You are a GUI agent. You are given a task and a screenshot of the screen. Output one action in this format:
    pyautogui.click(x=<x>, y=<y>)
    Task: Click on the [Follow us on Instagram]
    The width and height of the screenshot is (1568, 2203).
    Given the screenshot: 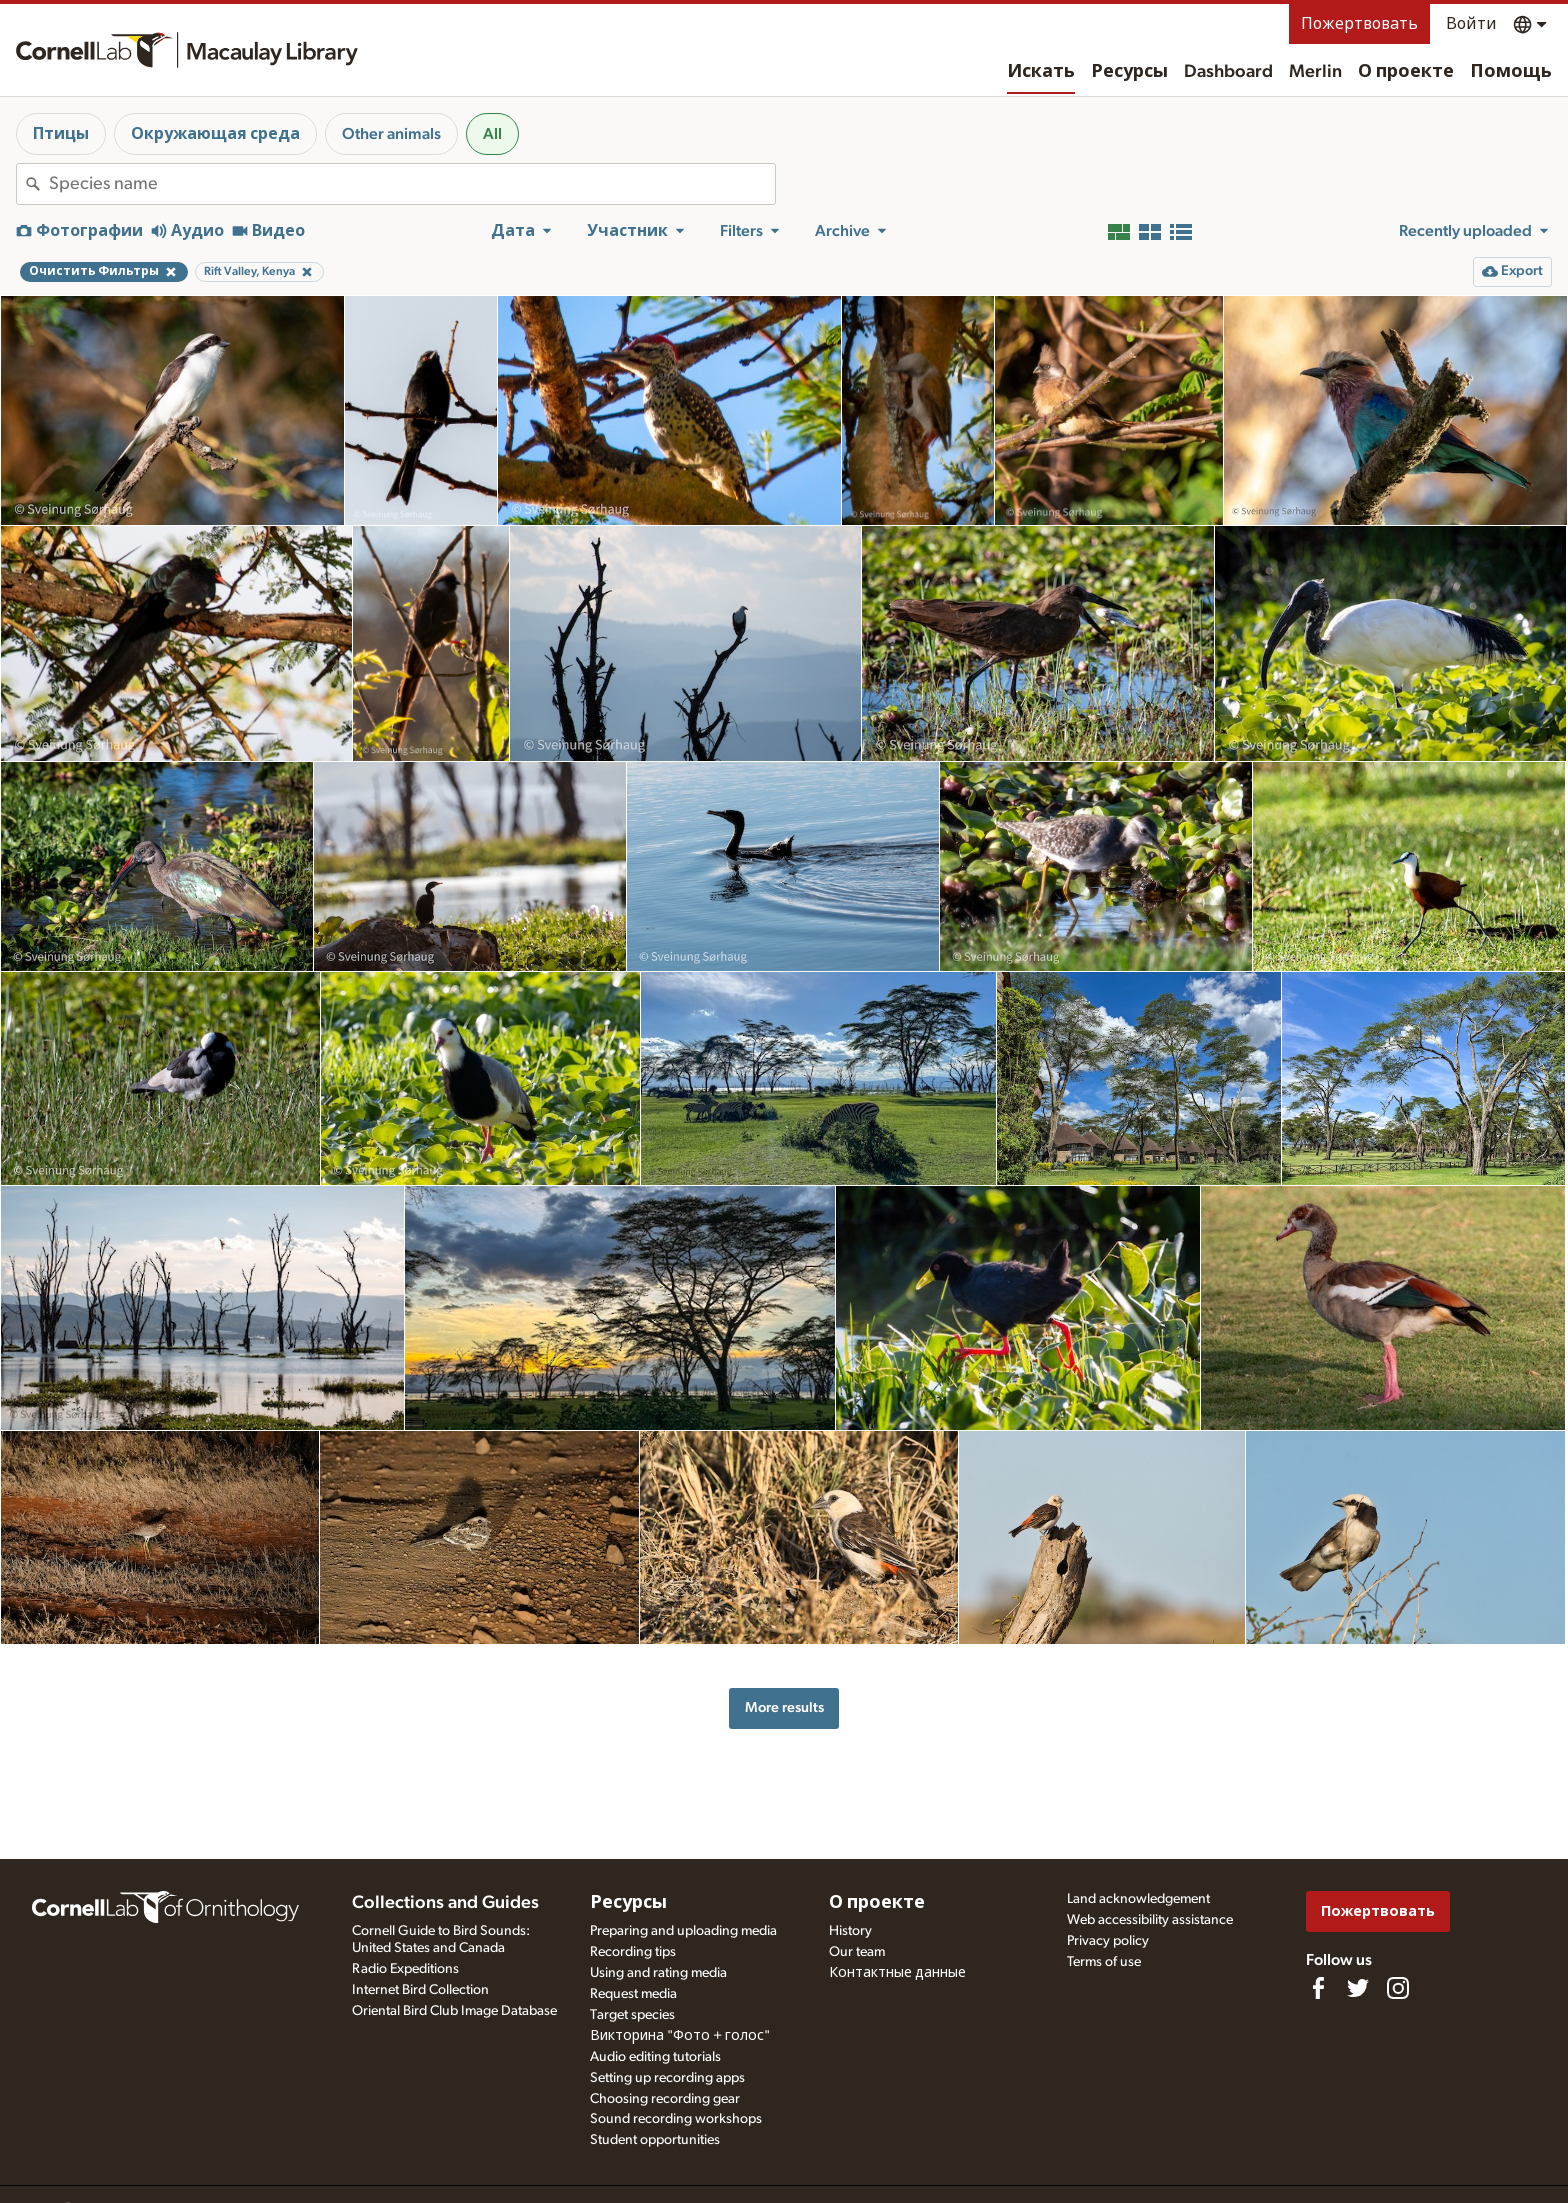 What is the action you would take?
    pyautogui.click(x=1398, y=1988)
    